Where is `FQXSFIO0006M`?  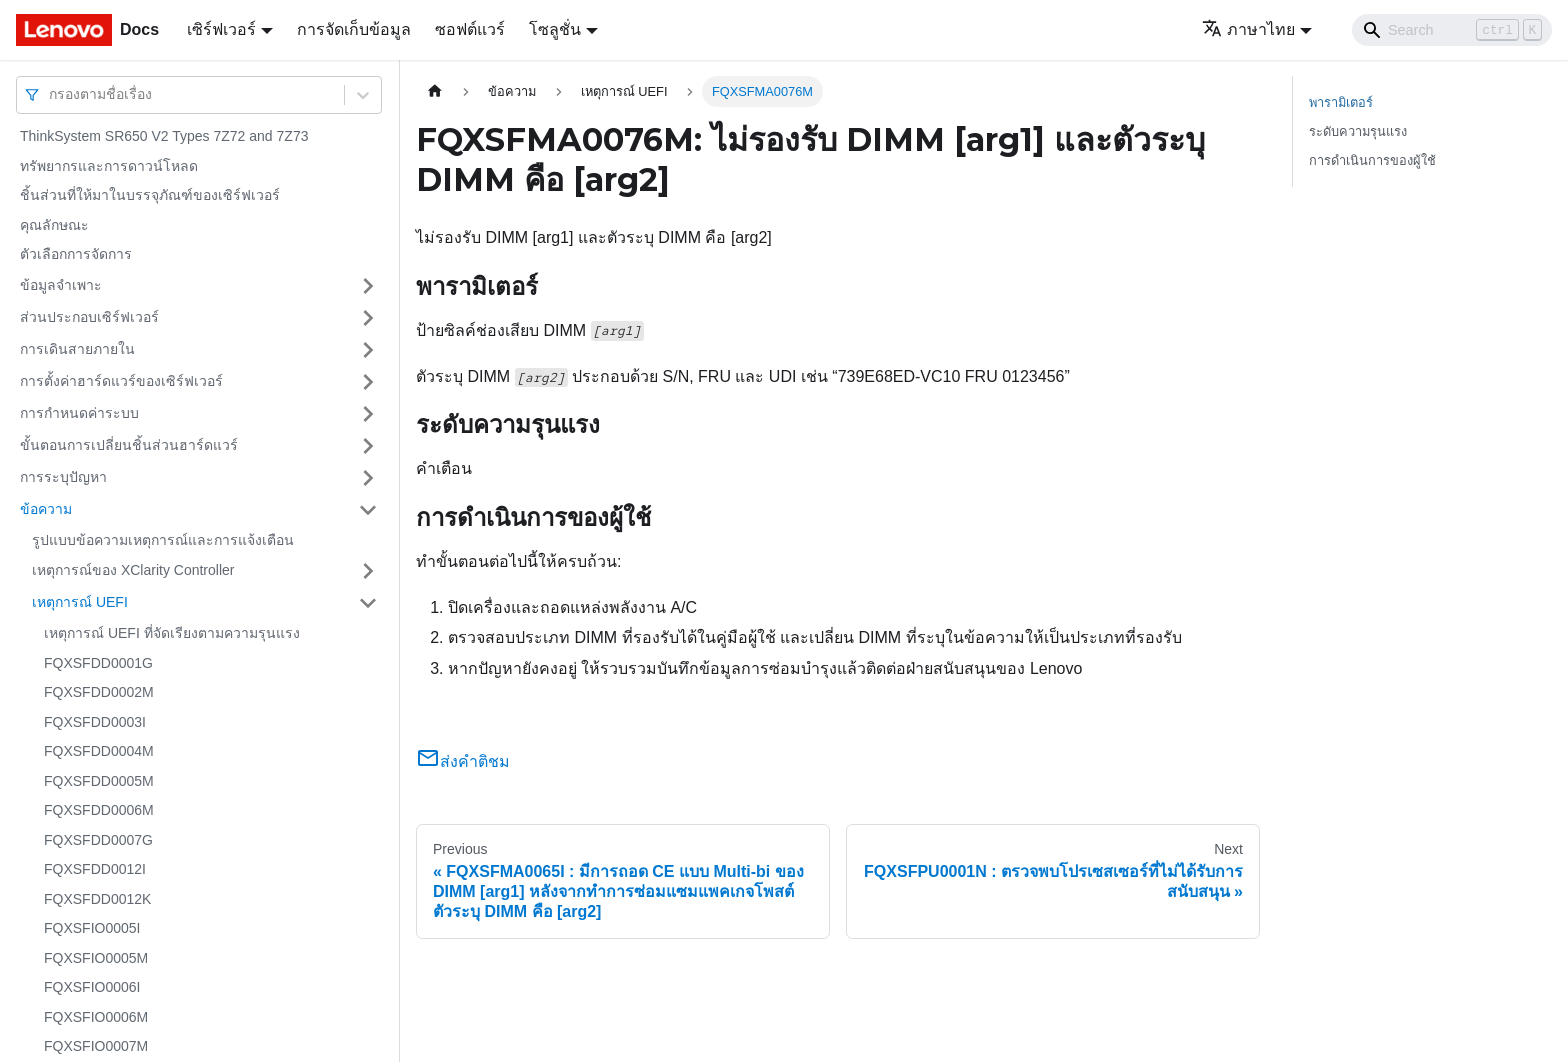 FQXSFIO0006M is located at coordinates (96, 1017).